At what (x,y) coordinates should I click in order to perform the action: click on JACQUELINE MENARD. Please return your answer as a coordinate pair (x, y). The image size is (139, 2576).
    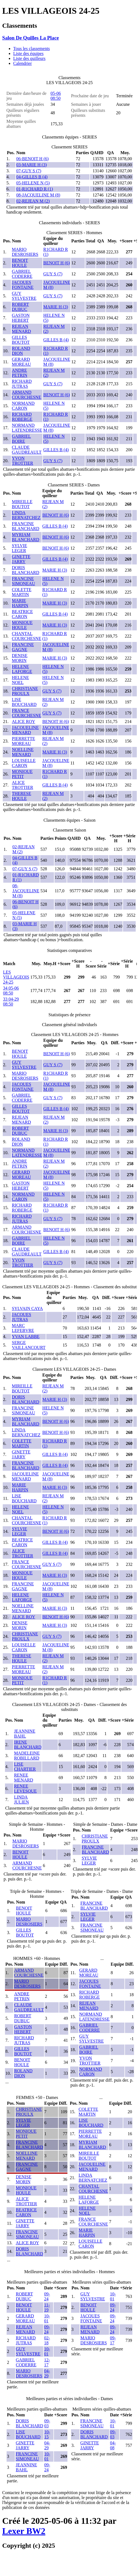
    Looking at the image, I should click on (25, 730).